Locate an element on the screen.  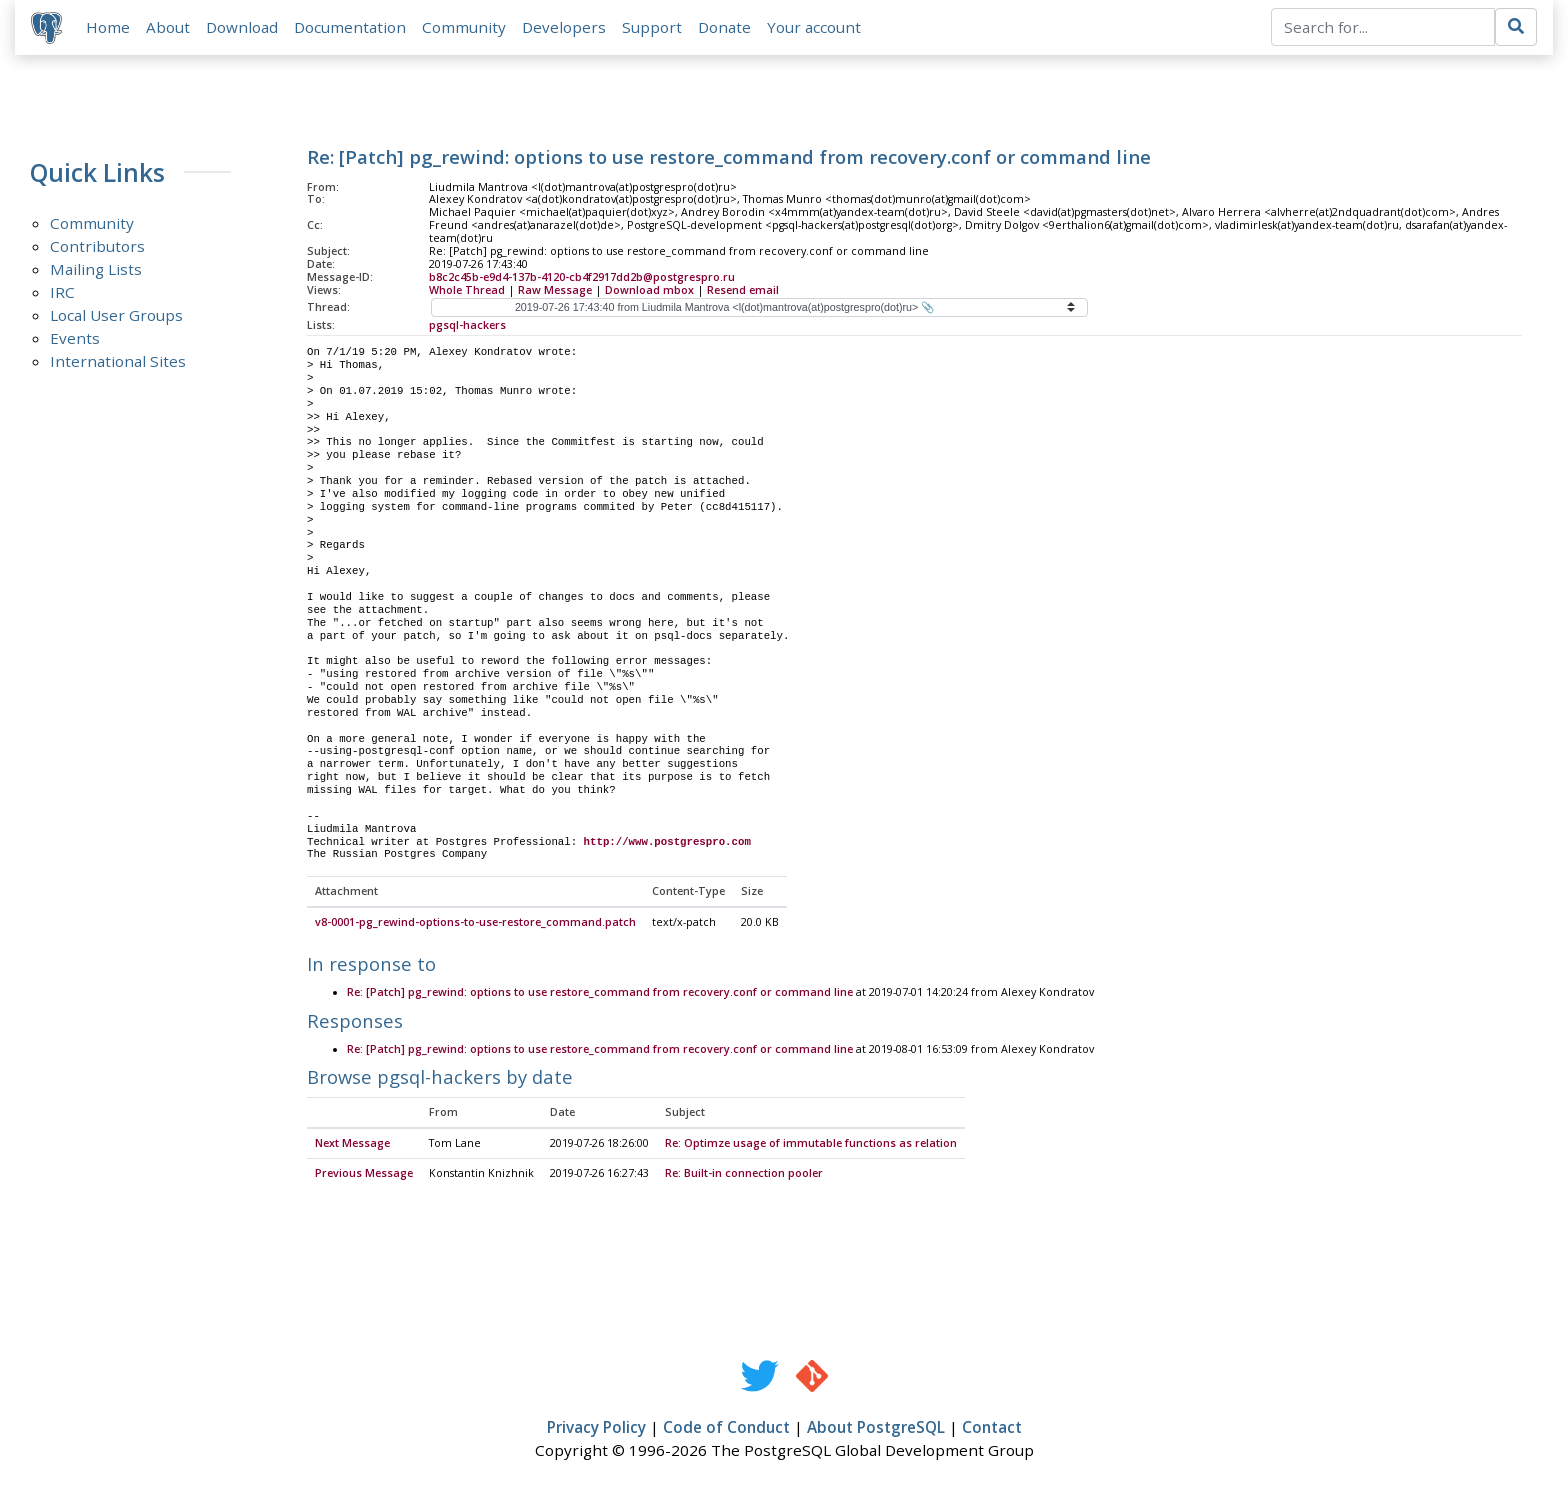
About is located at coordinates (168, 27).